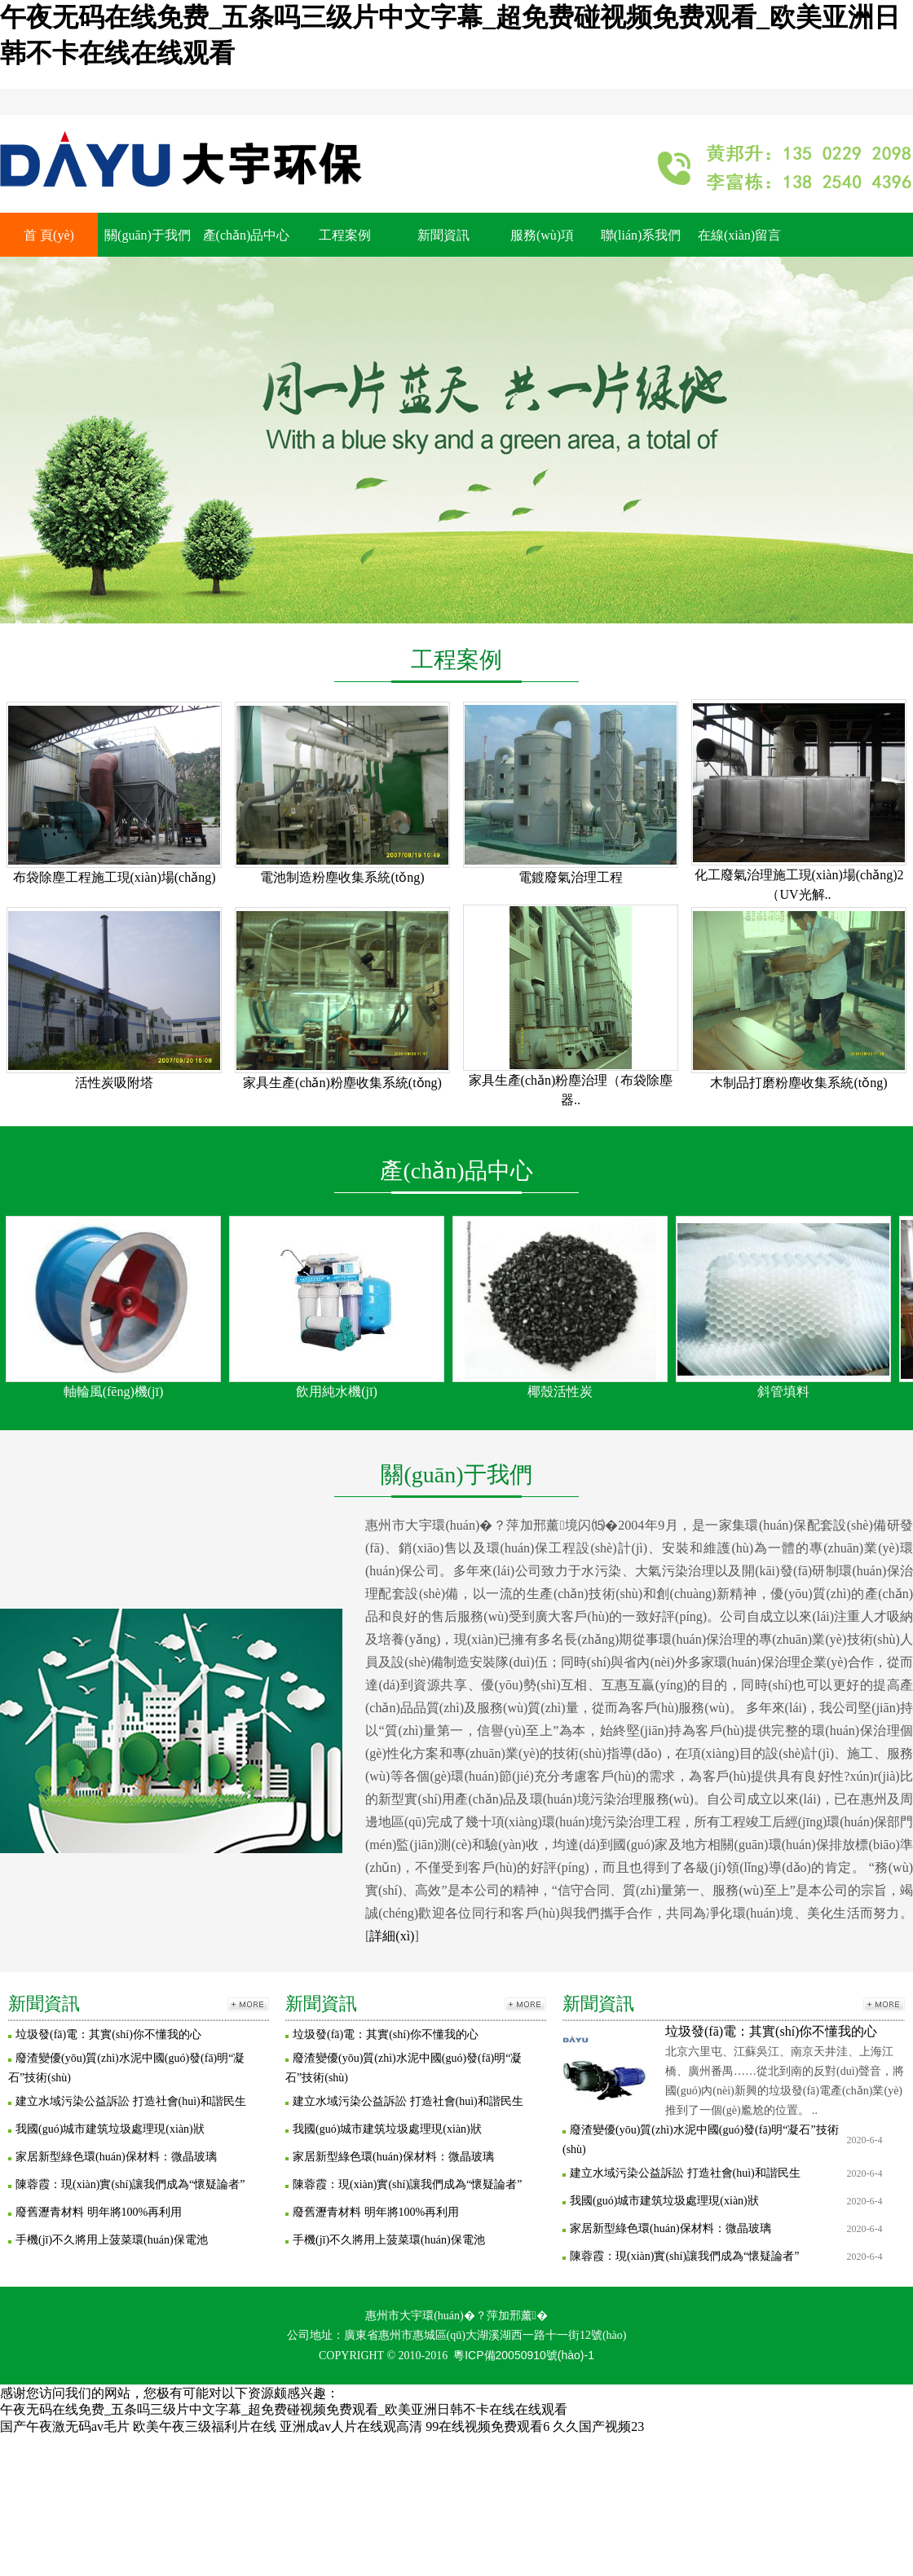 The width and height of the screenshot is (913, 2576). What do you see at coordinates (98, 2212) in the screenshot?
I see `廢舊瀝青材料 明年將100%再利用` at bounding box center [98, 2212].